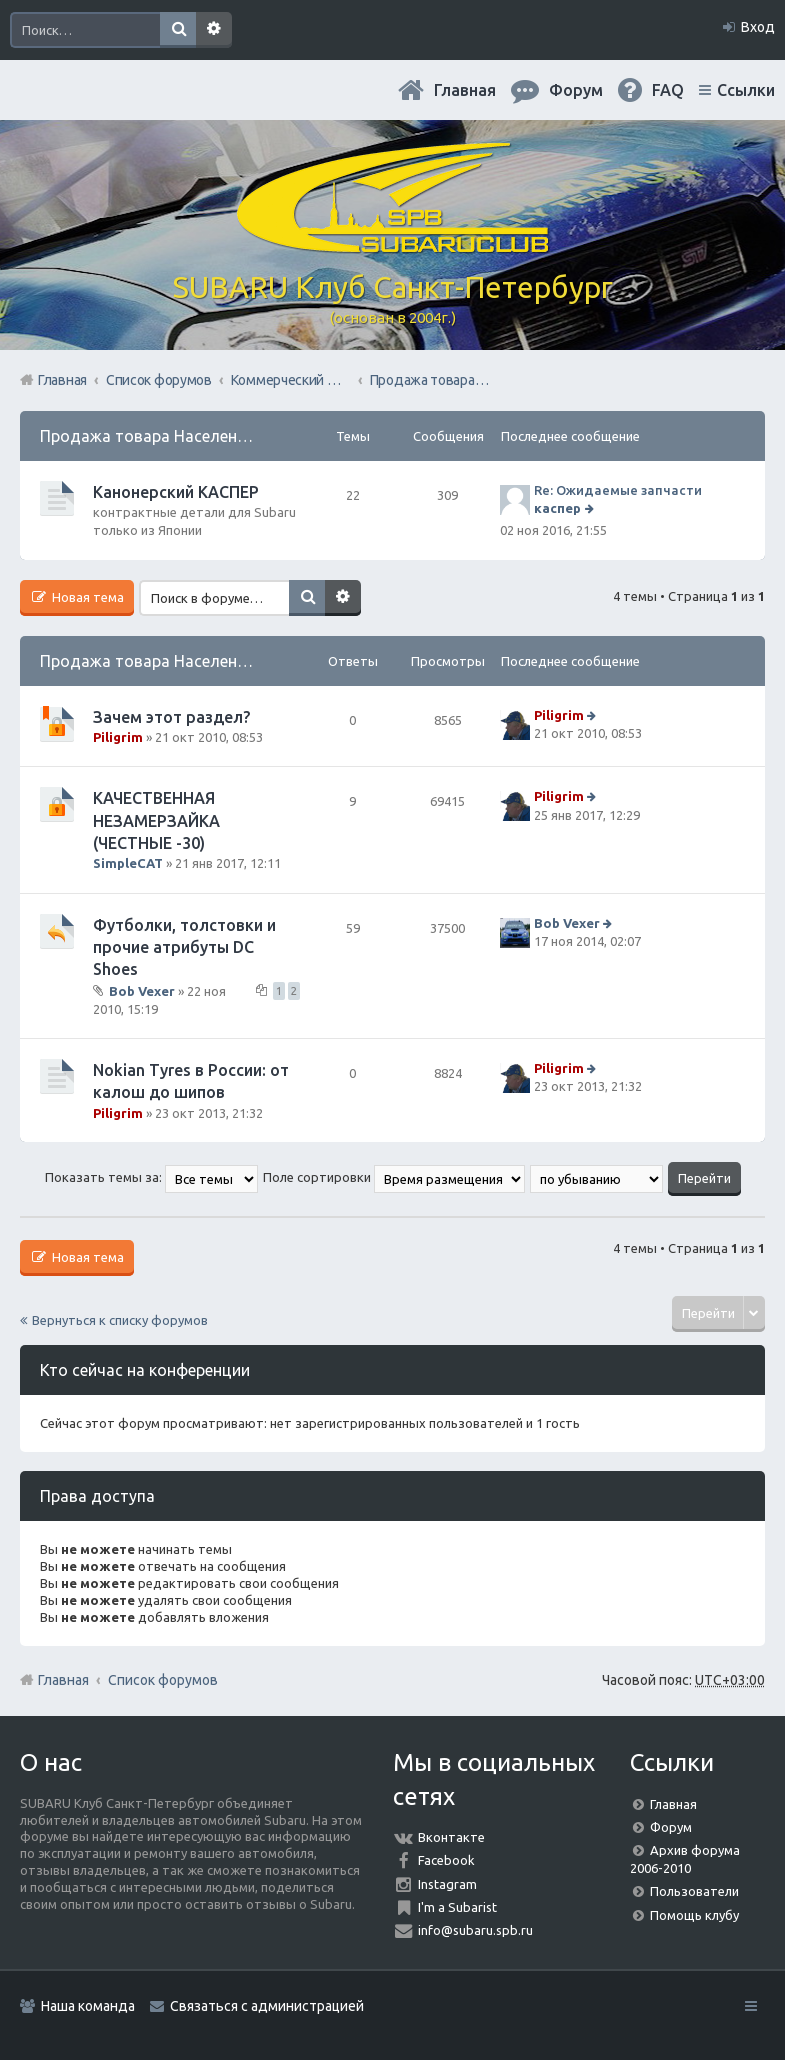 This screenshot has height=2060, width=785. What do you see at coordinates (447, 1884) in the screenshot?
I see `Instagram` at bounding box center [447, 1884].